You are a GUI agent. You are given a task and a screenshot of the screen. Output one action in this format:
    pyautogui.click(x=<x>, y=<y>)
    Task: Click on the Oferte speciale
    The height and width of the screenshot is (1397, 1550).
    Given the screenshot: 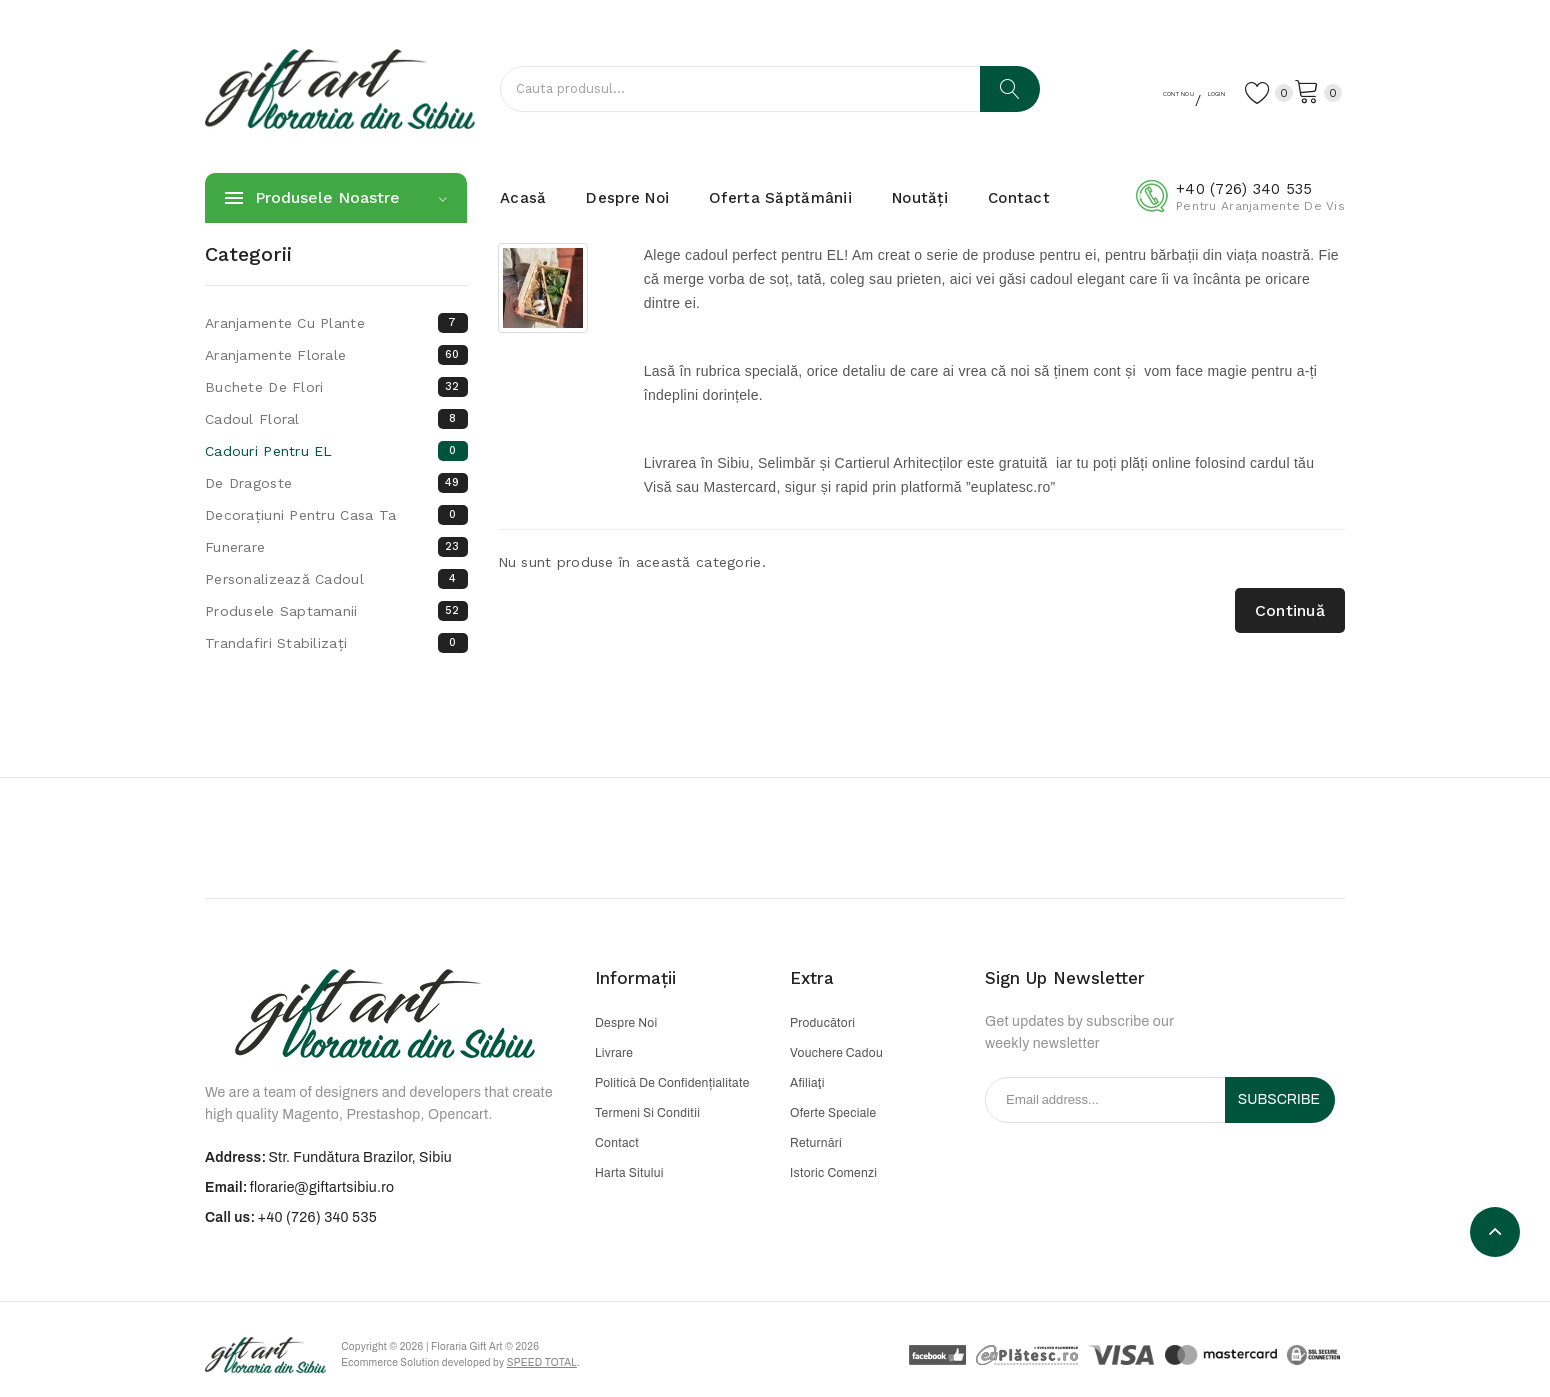 What is the action you would take?
    pyautogui.click(x=833, y=1113)
    